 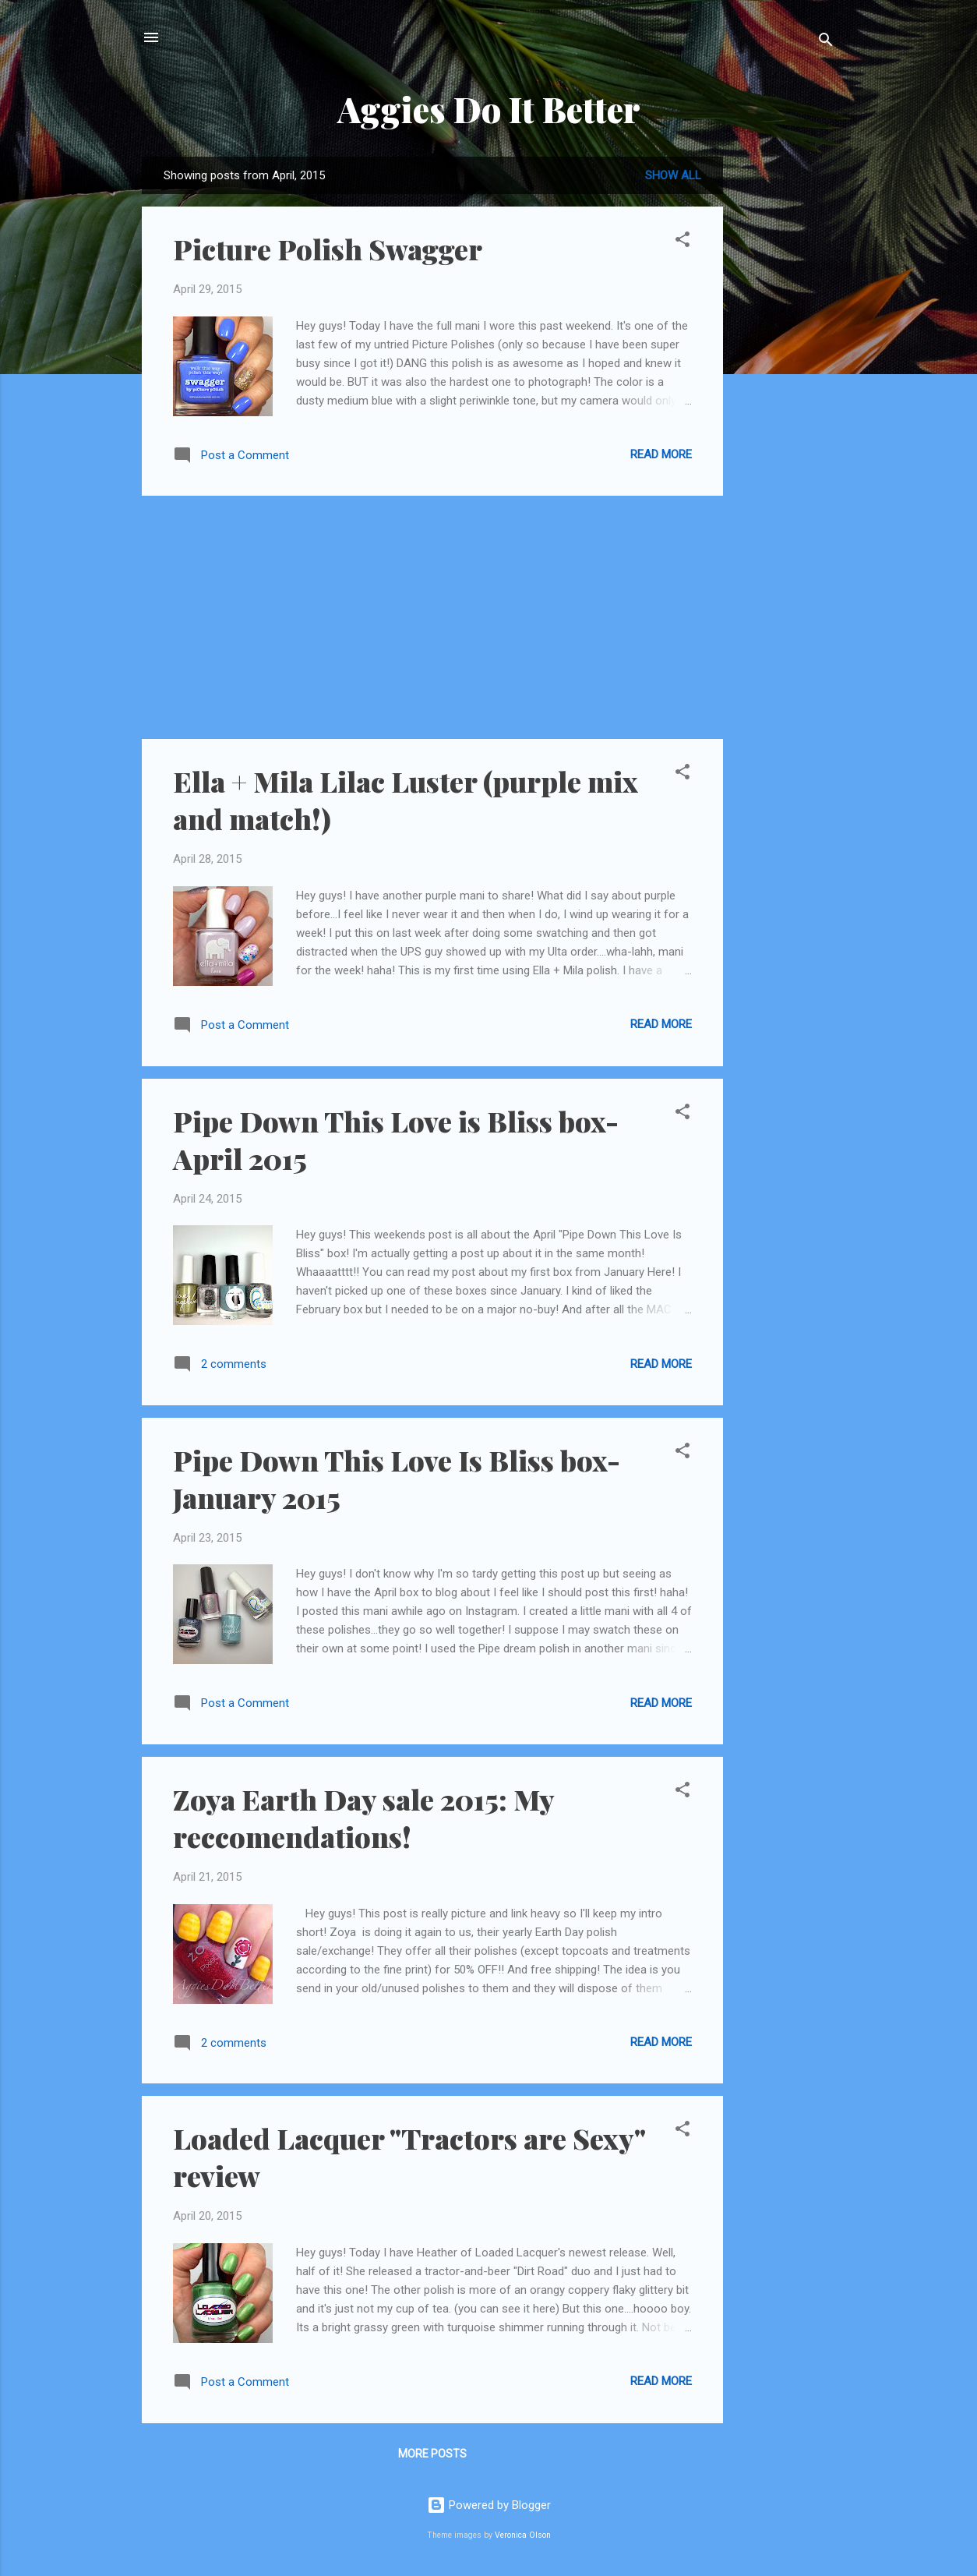 I want to click on Zoya Earth Day sale 2015: My reccomendations!, so click(x=363, y=1817).